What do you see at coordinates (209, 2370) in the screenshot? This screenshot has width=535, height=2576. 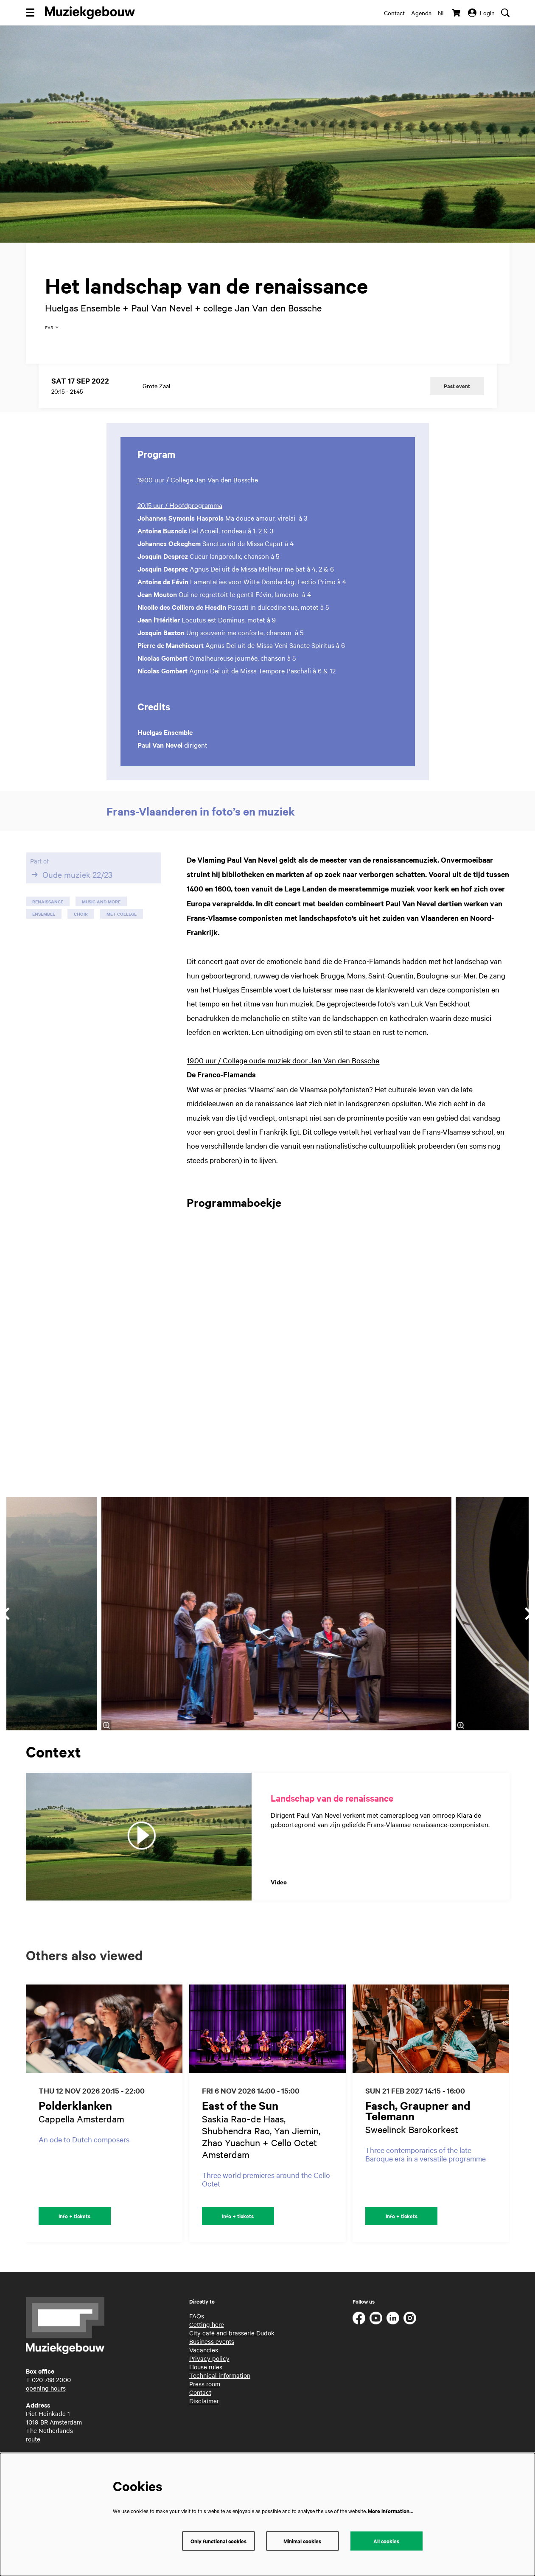 I see `Privacy policy` at bounding box center [209, 2370].